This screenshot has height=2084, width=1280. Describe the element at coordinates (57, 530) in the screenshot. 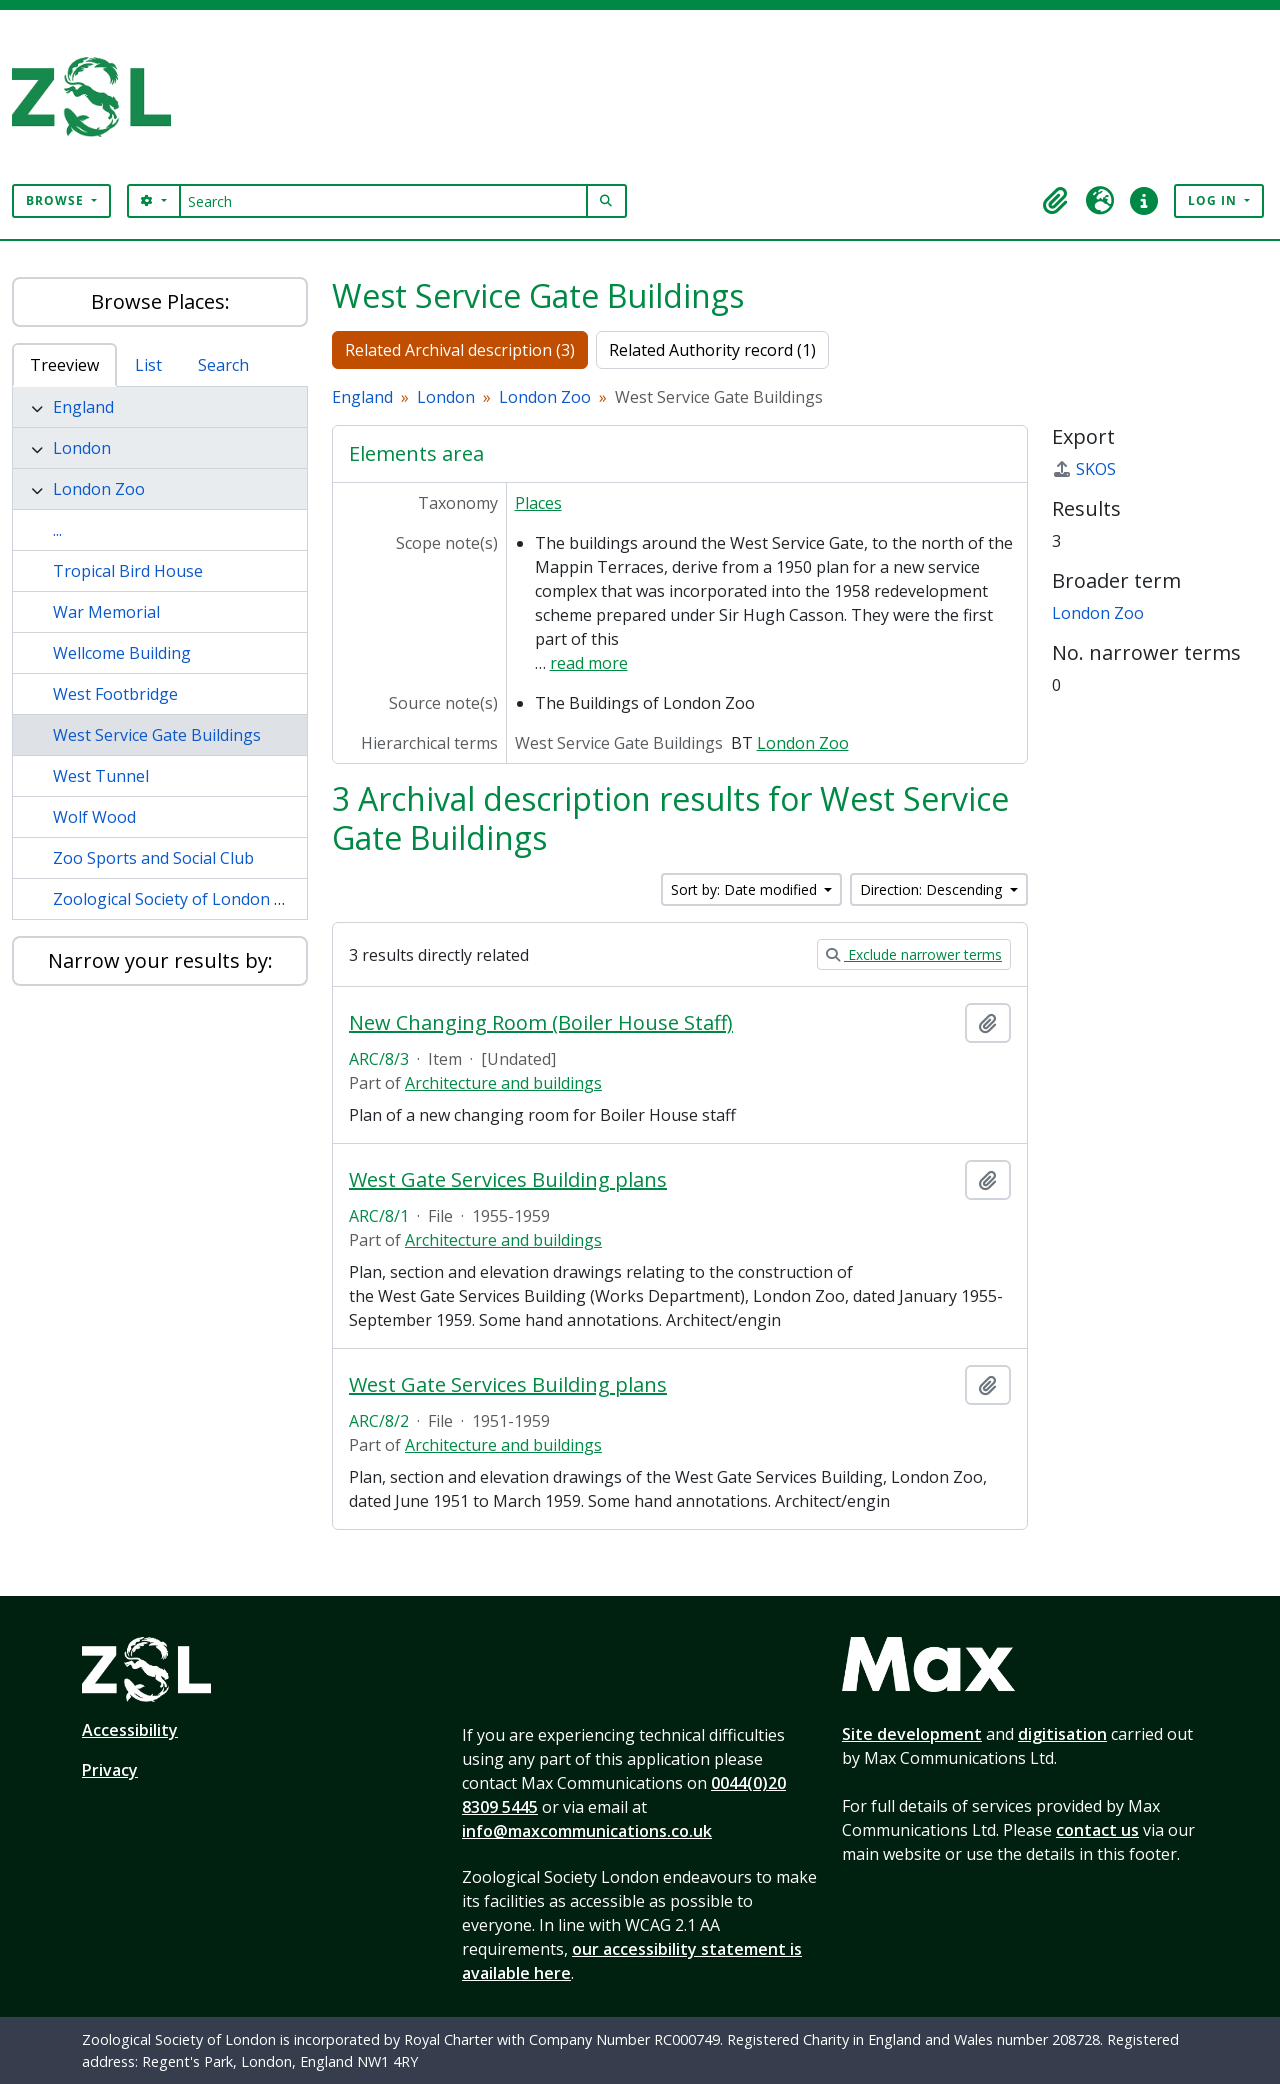

I see `...` at that location.